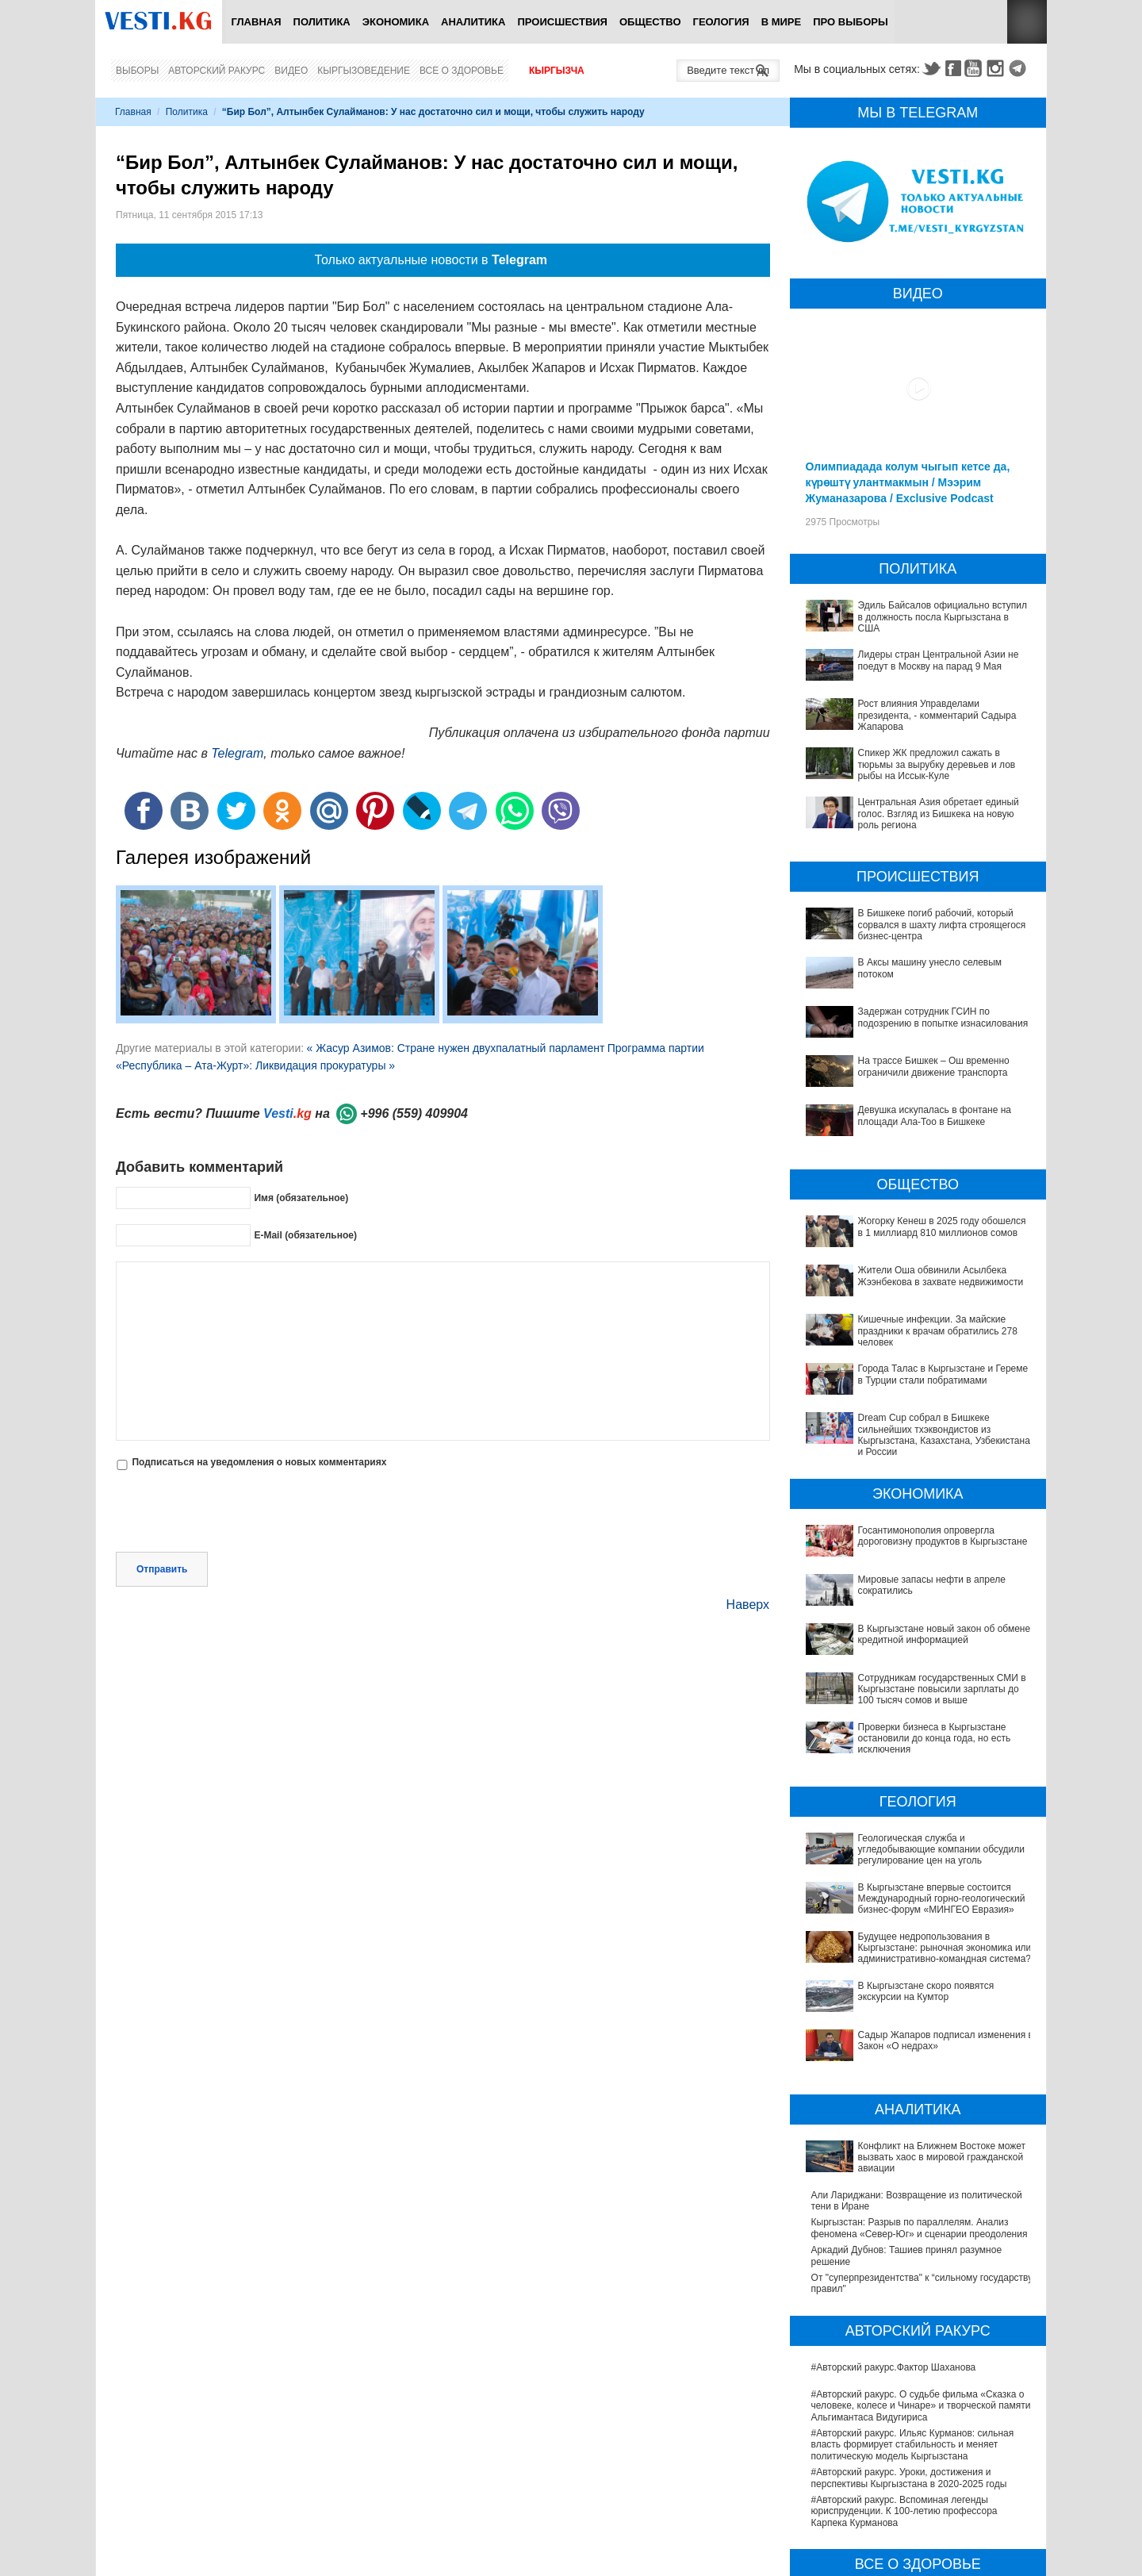 This screenshot has width=1142, height=2576. Describe the element at coordinates (998, 68) in the screenshot. I see `Instagram` at that location.